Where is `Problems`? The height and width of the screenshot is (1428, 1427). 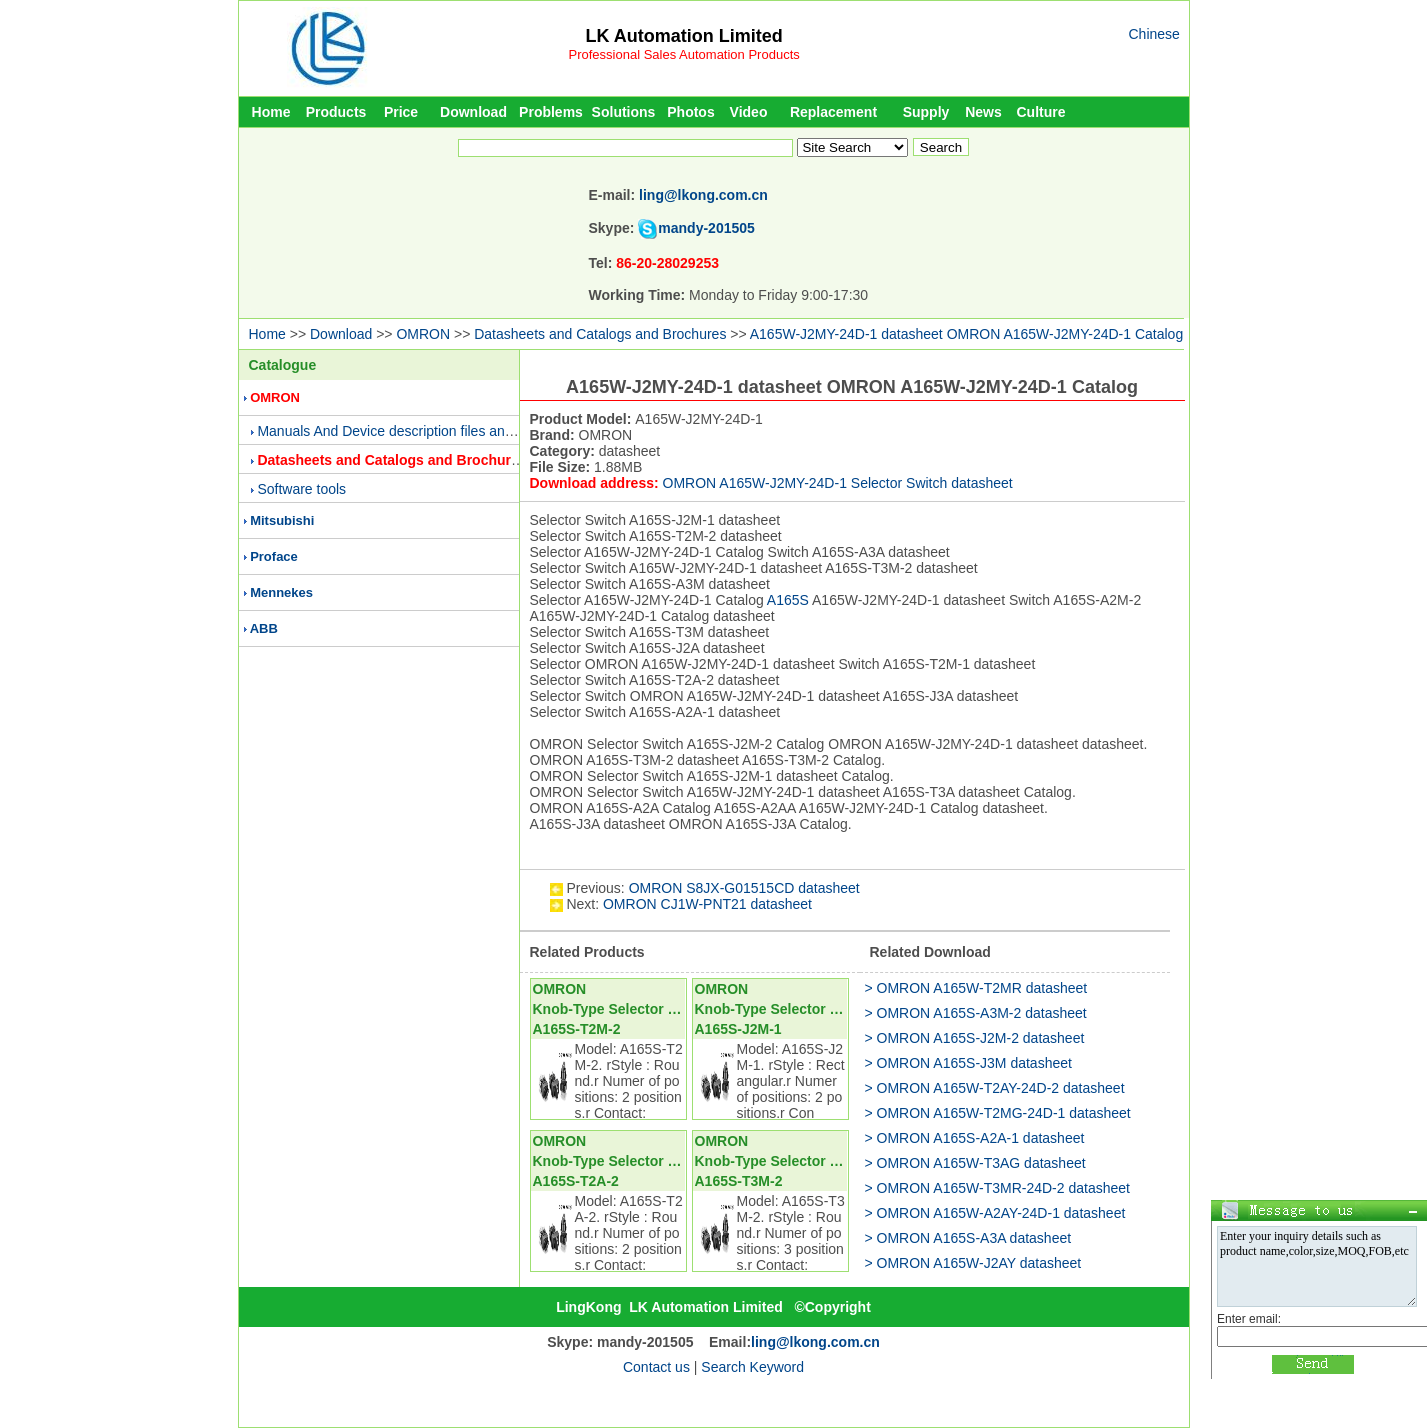
Problems is located at coordinates (551, 112).